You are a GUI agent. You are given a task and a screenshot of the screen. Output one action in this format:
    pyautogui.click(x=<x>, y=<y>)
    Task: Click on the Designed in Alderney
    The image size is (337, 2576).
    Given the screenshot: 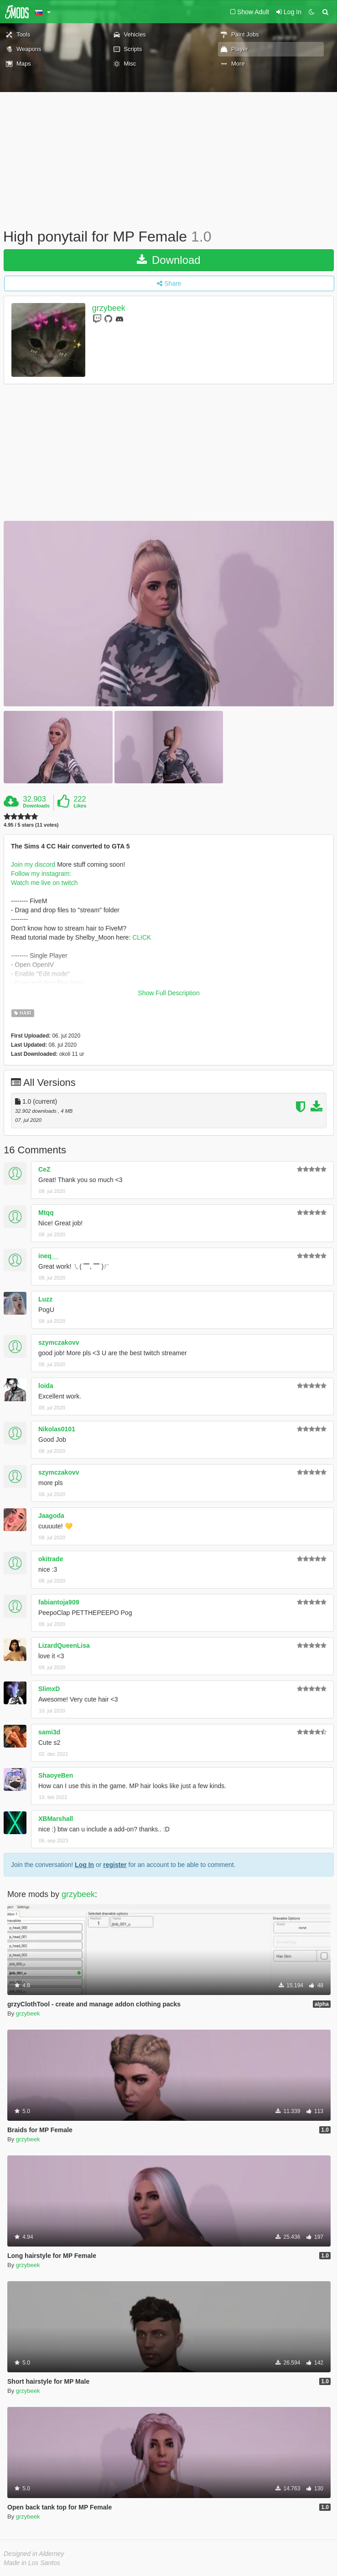 What is the action you would take?
    pyautogui.click(x=34, y=2553)
    